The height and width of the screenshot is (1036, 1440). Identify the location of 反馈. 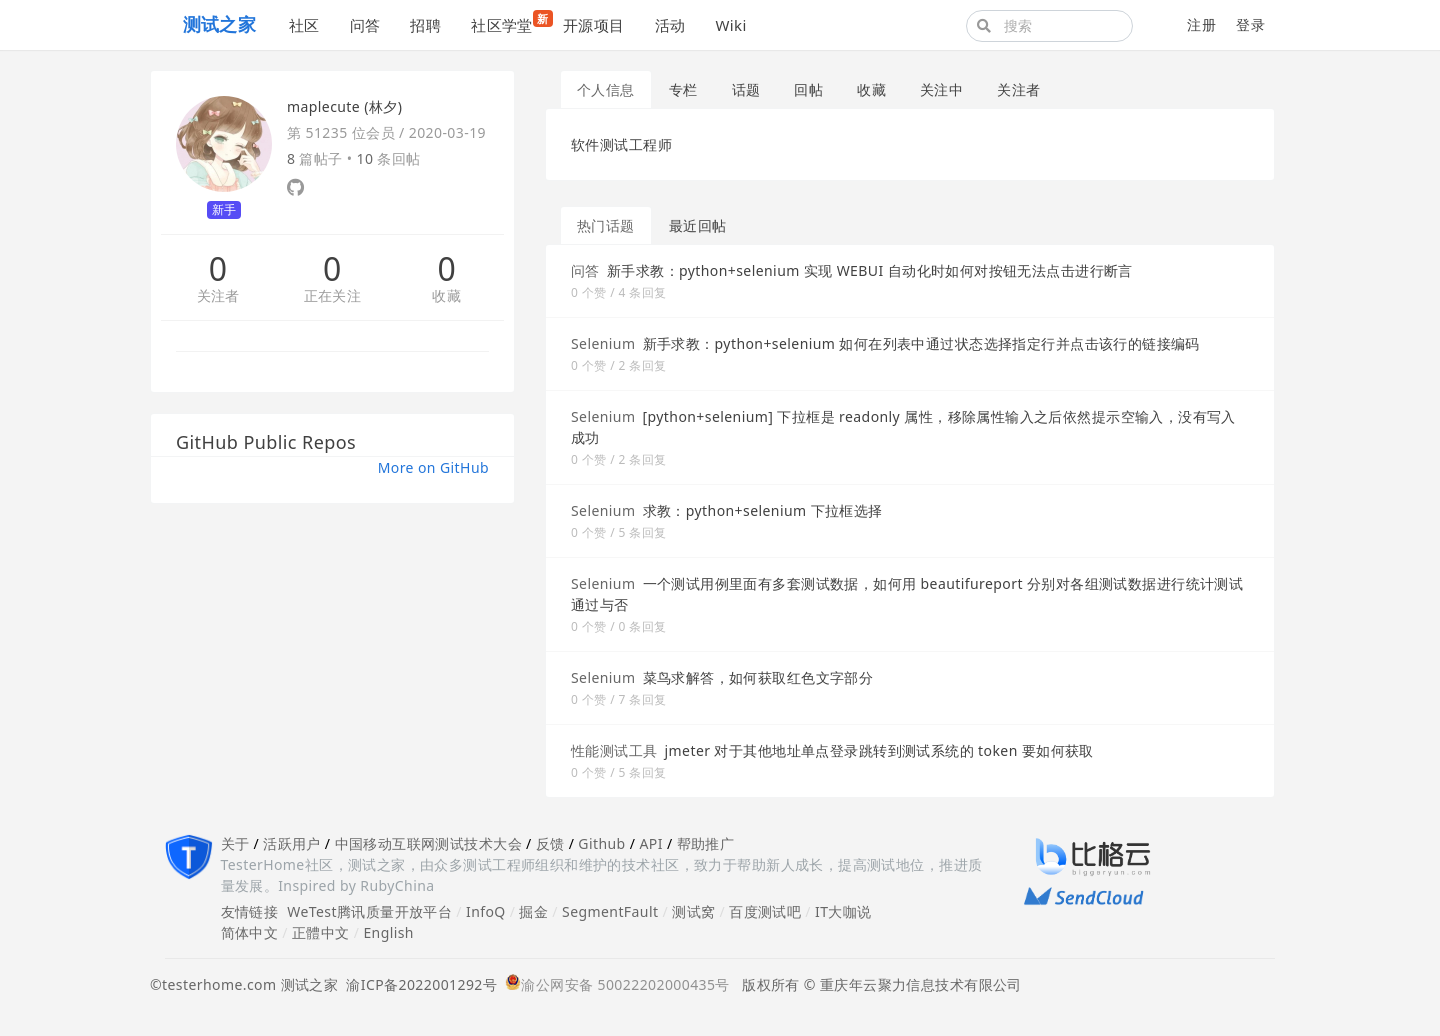
(550, 843).